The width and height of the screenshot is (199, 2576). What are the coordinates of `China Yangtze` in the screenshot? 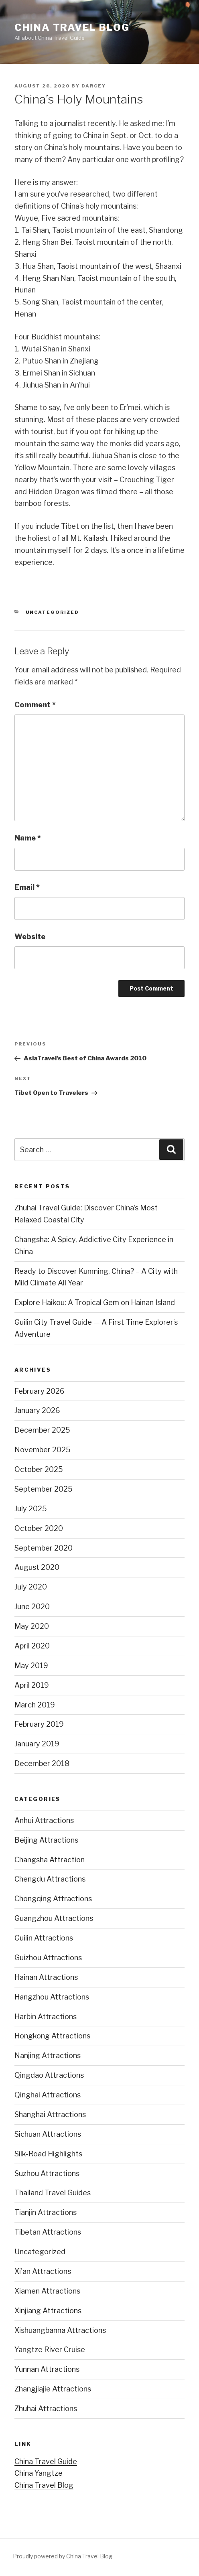 It's located at (38, 2473).